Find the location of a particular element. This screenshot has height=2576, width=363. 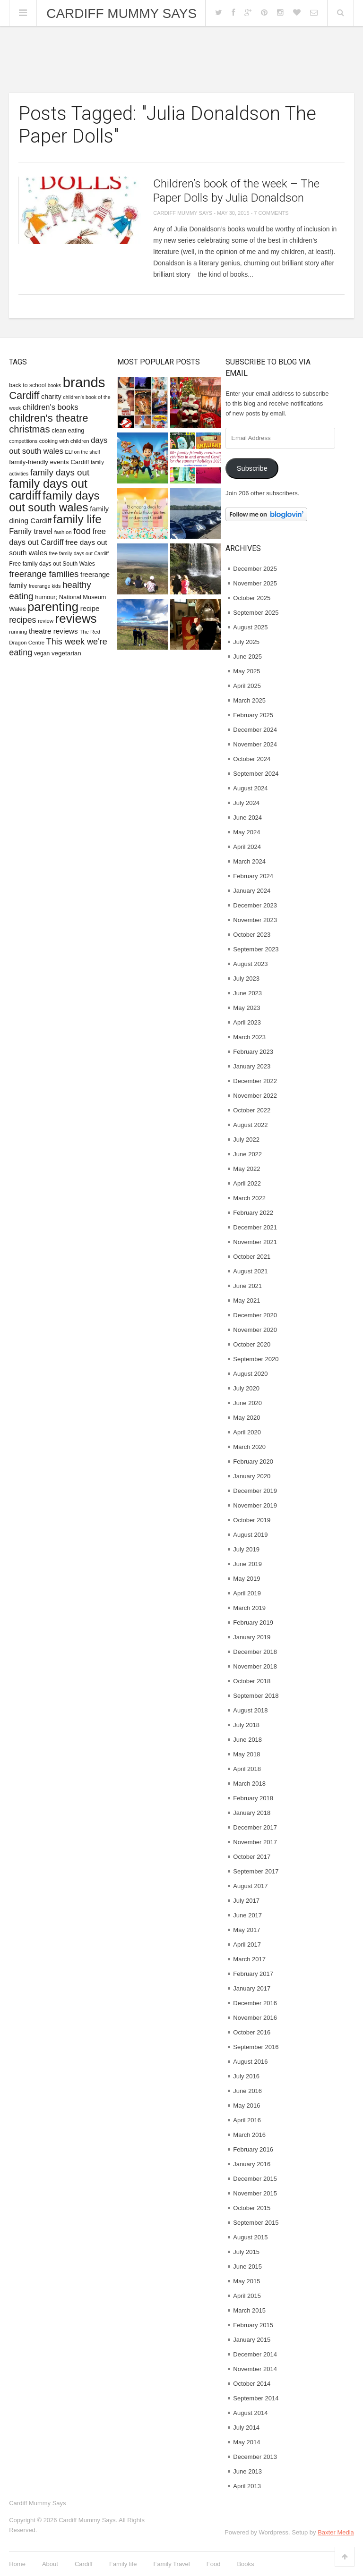

March 2018 is located at coordinates (249, 1783).